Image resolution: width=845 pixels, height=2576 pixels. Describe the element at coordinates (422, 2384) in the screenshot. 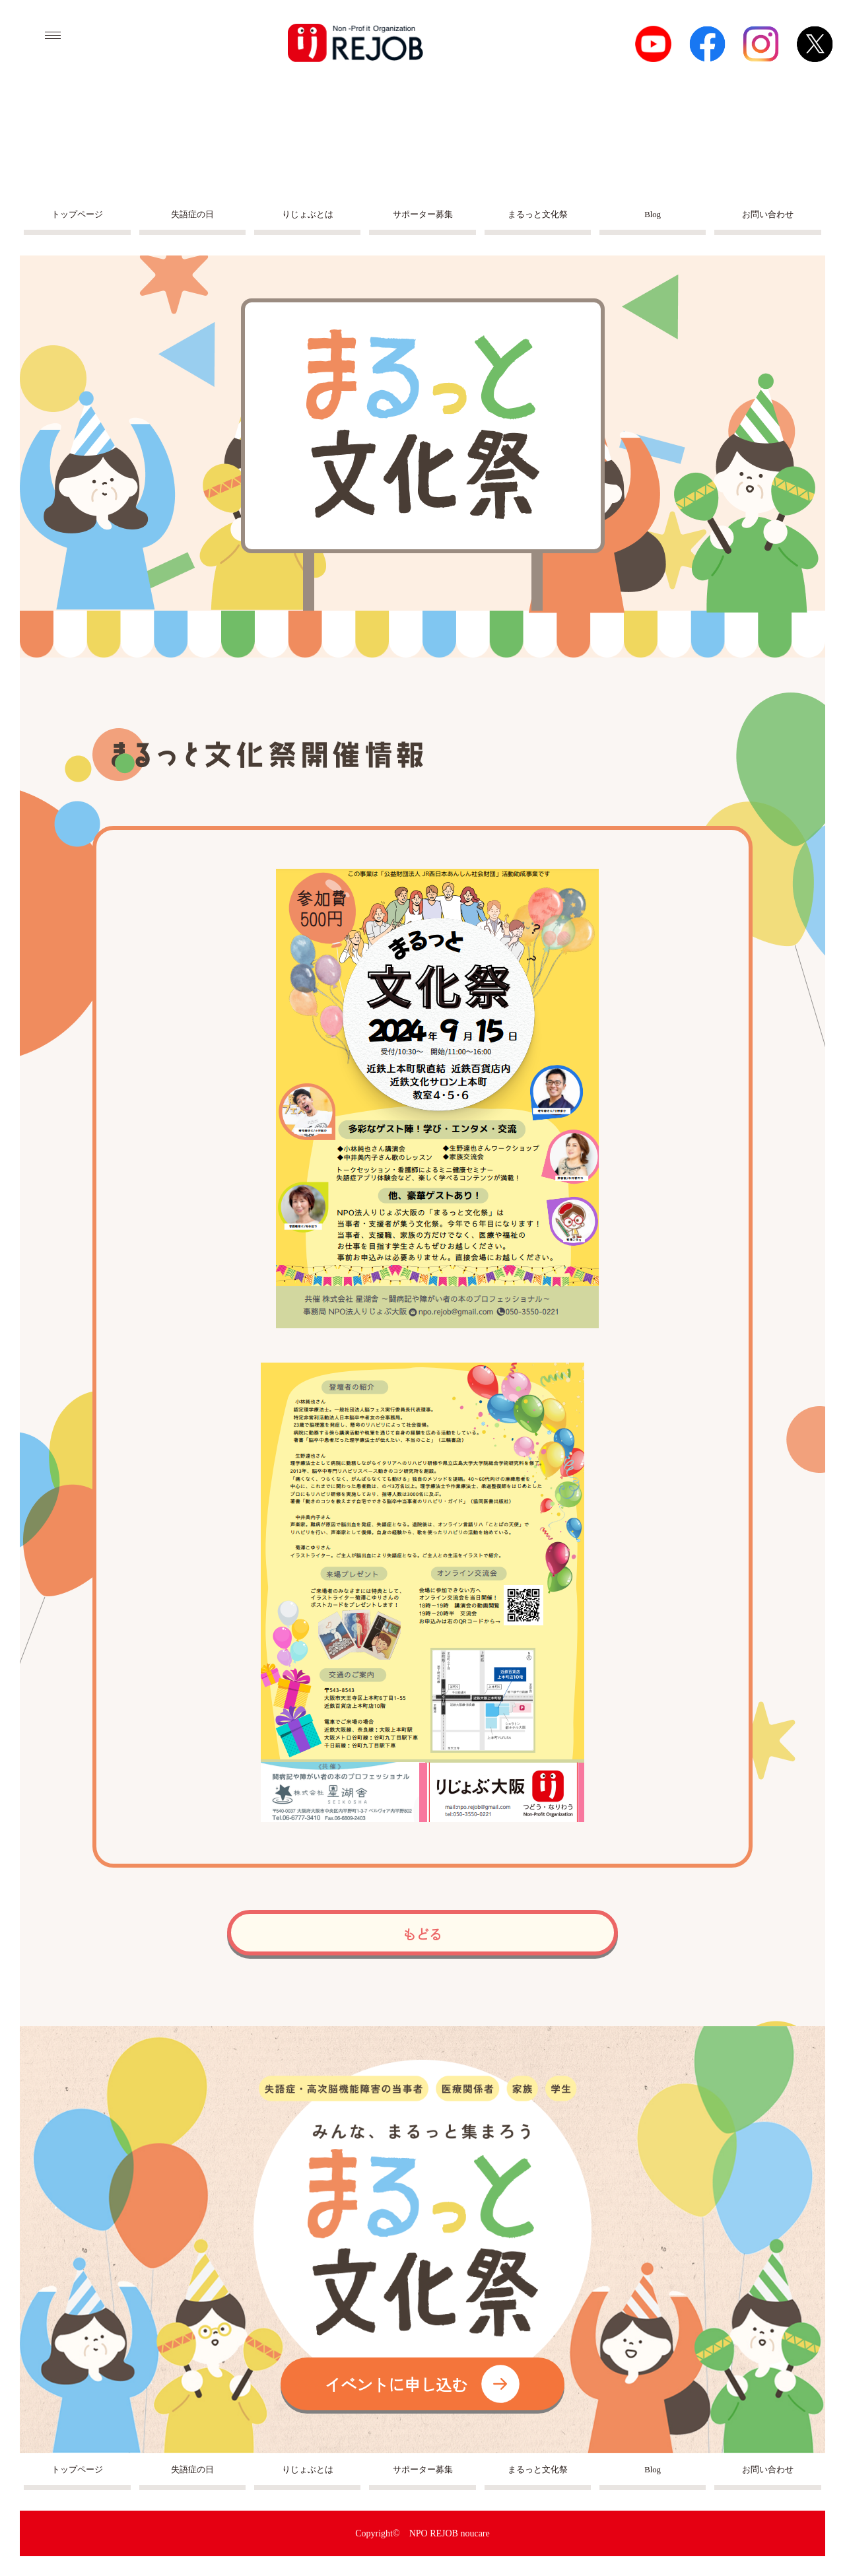

I see `イベントに申し込む` at that location.